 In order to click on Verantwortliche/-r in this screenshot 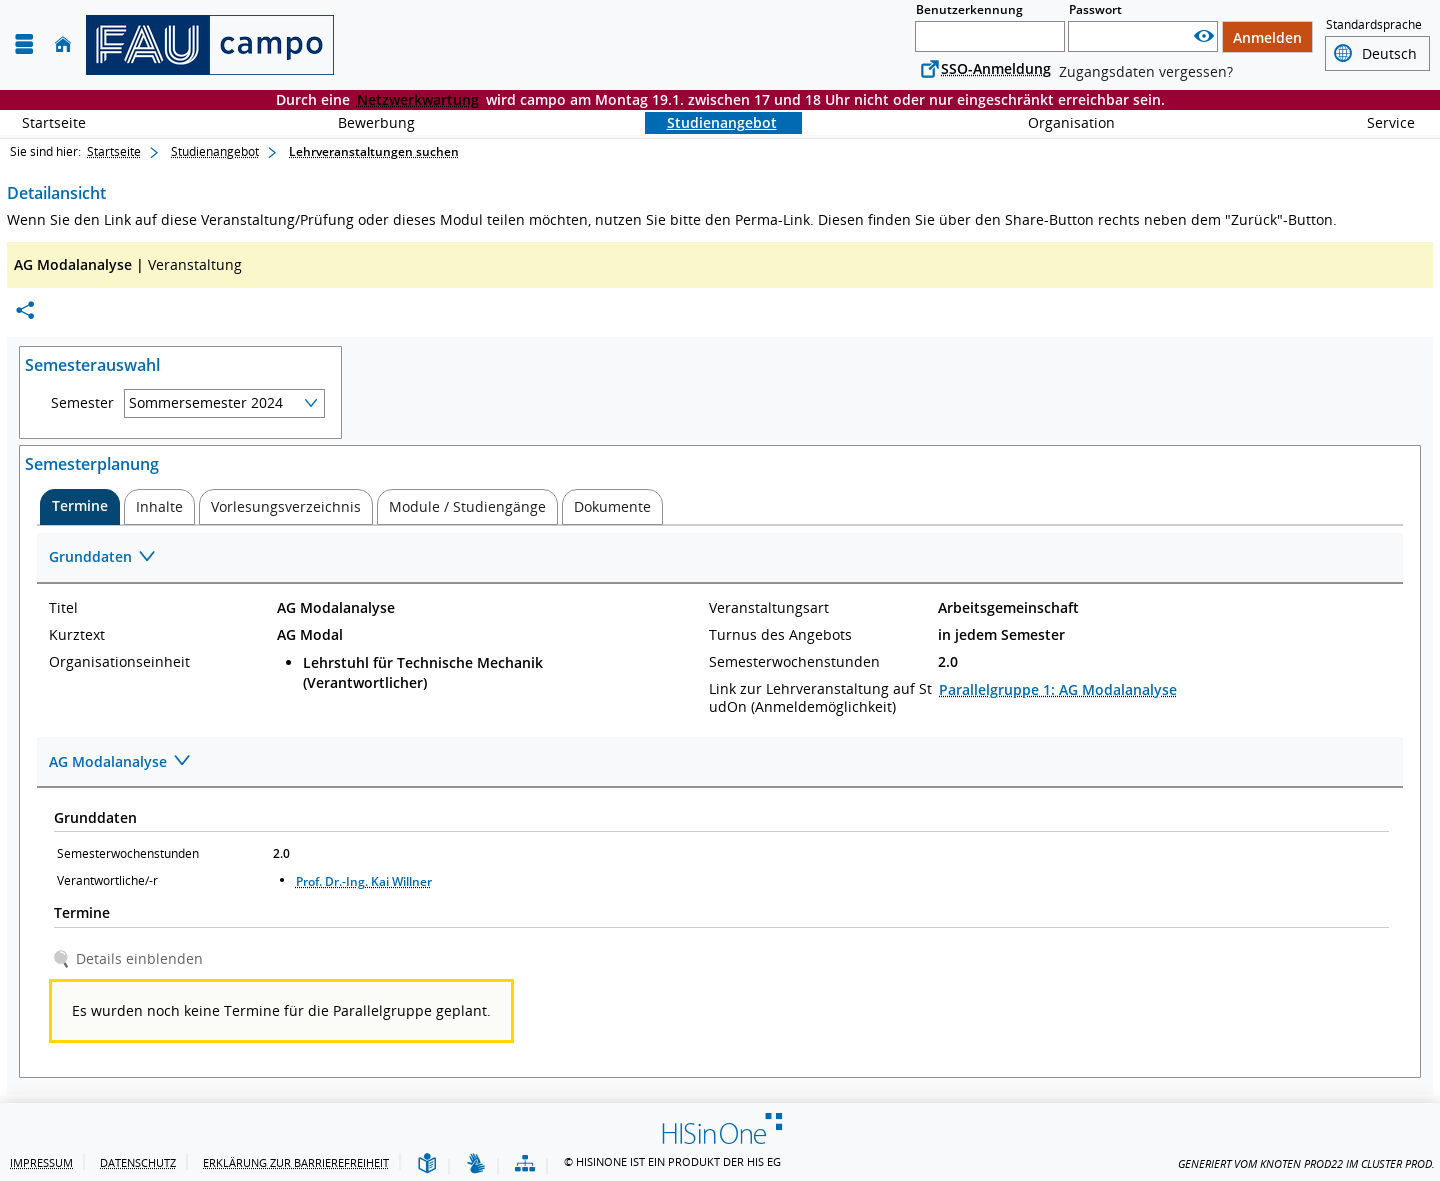, I will do `click(107, 880)`.